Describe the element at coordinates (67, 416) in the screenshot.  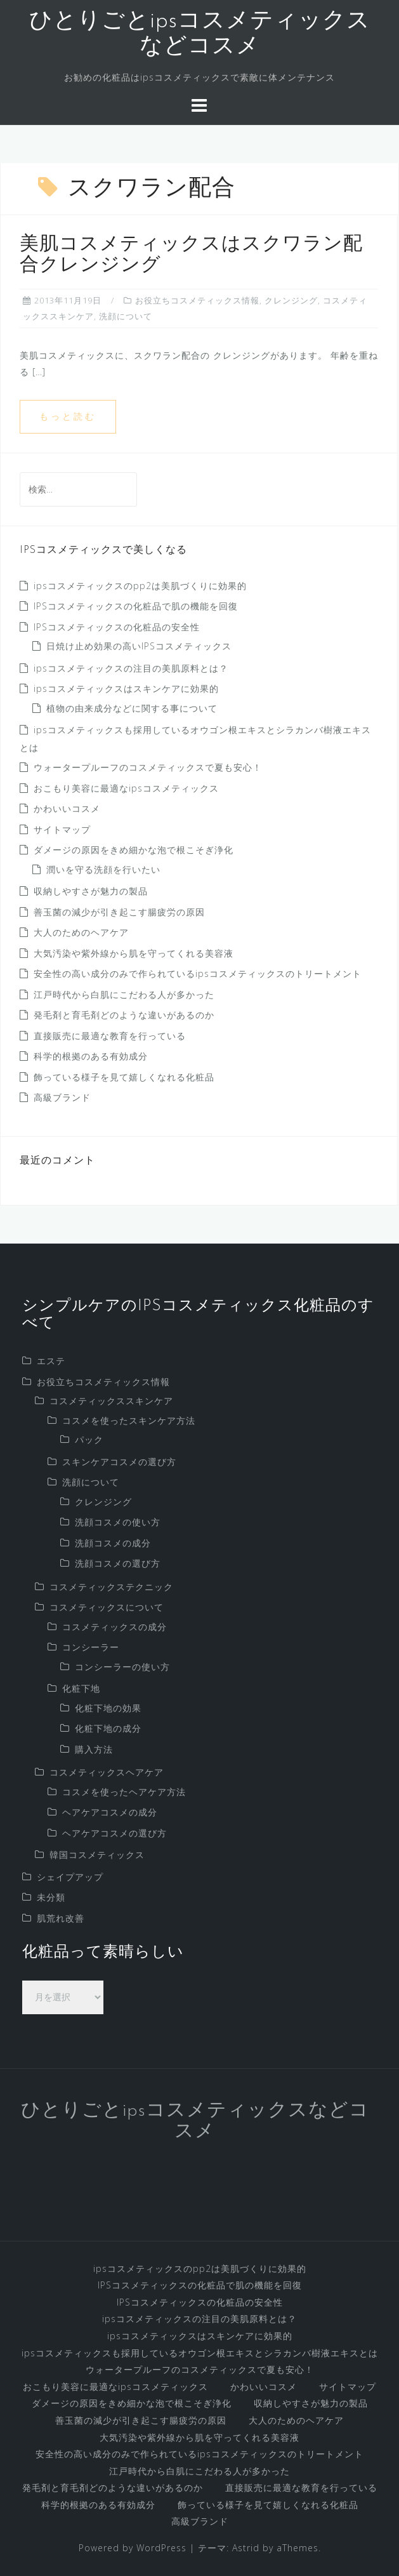
I see `もっと読む` at that location.